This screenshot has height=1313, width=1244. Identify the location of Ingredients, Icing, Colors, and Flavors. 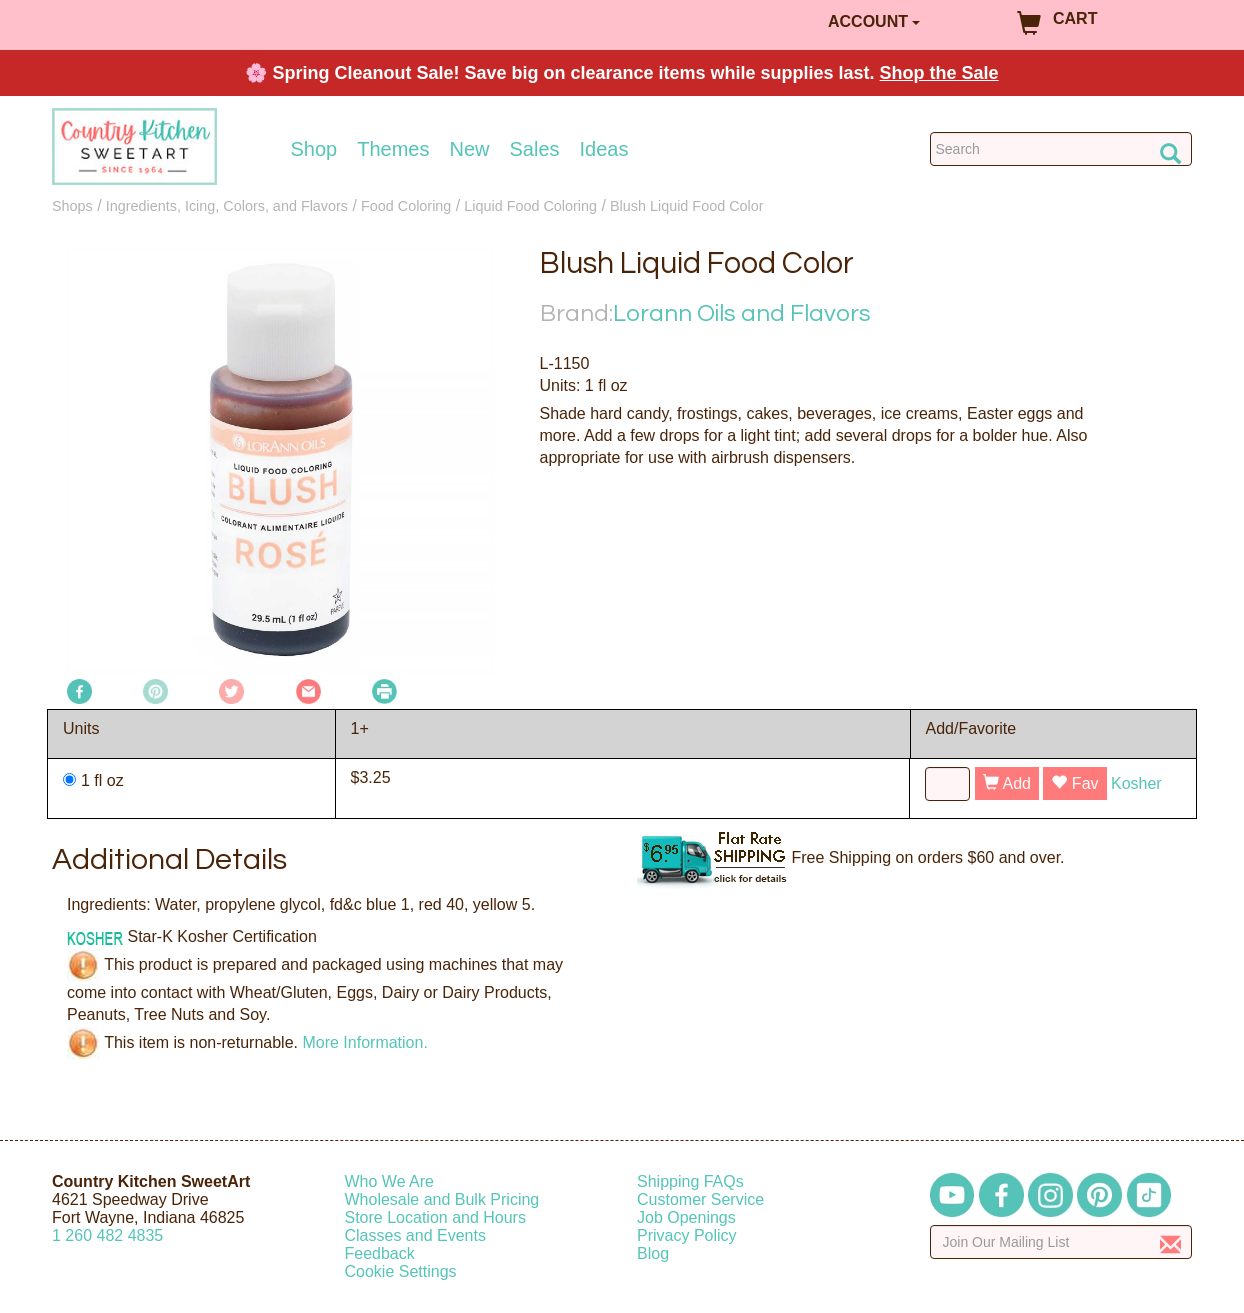
(227, 206).